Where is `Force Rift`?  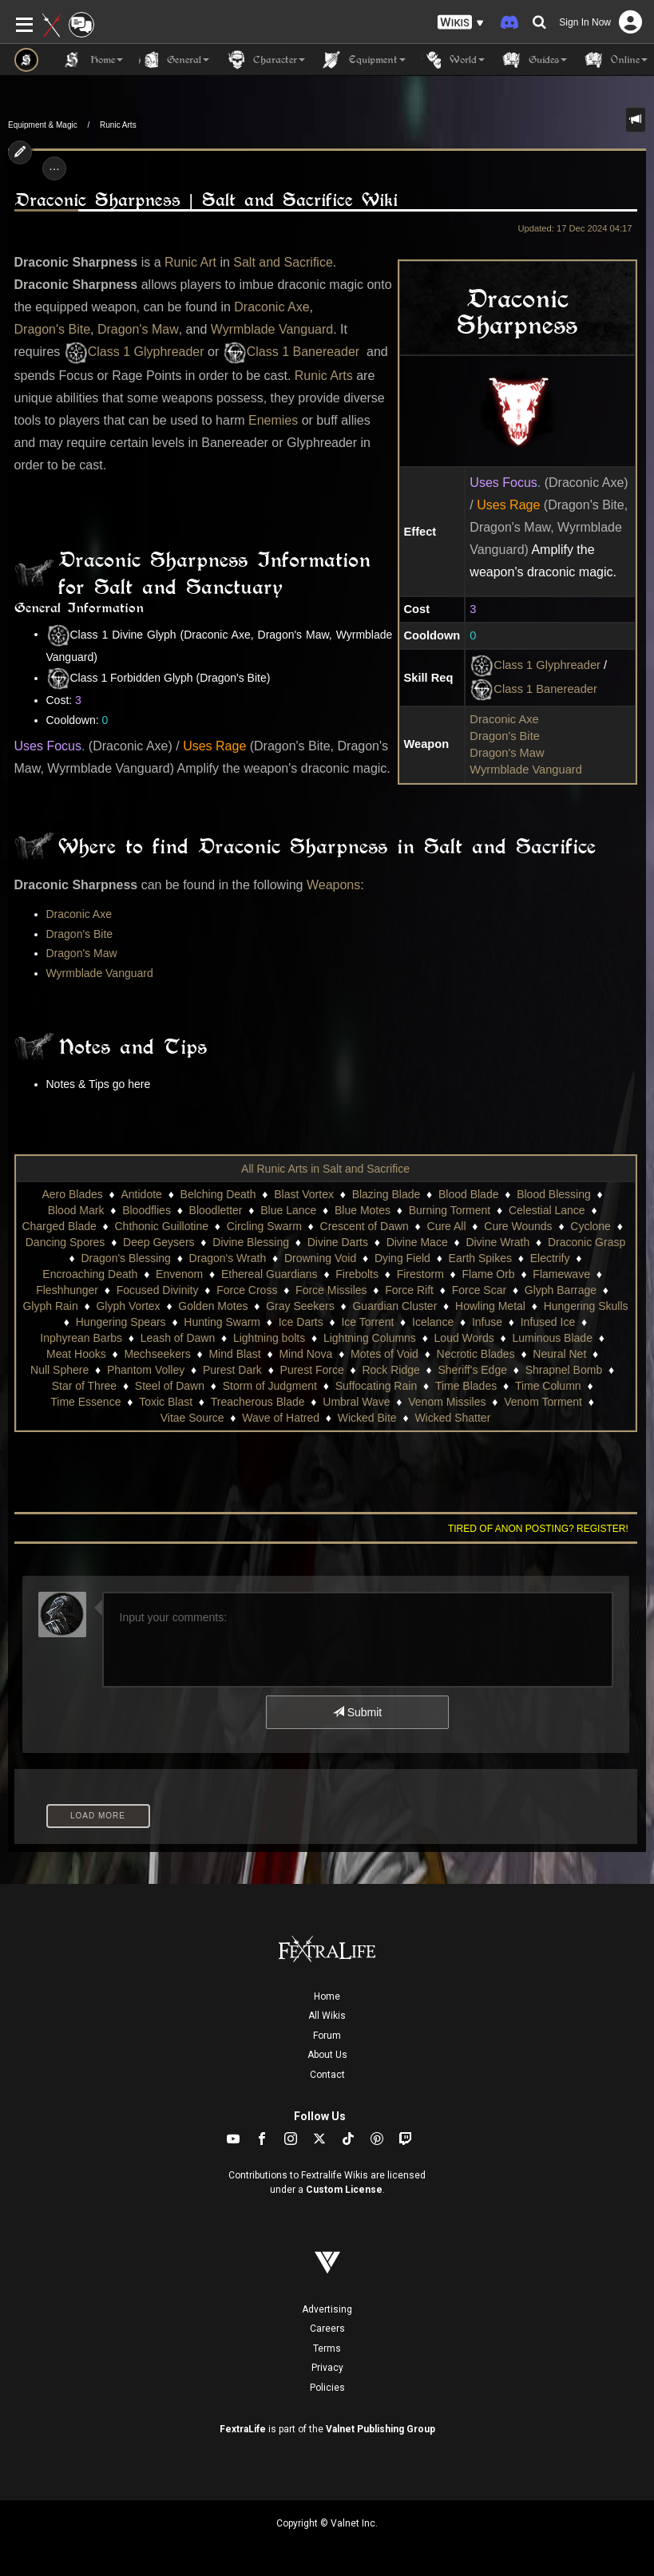
Force Rift is located at coordinates (409, 1290).